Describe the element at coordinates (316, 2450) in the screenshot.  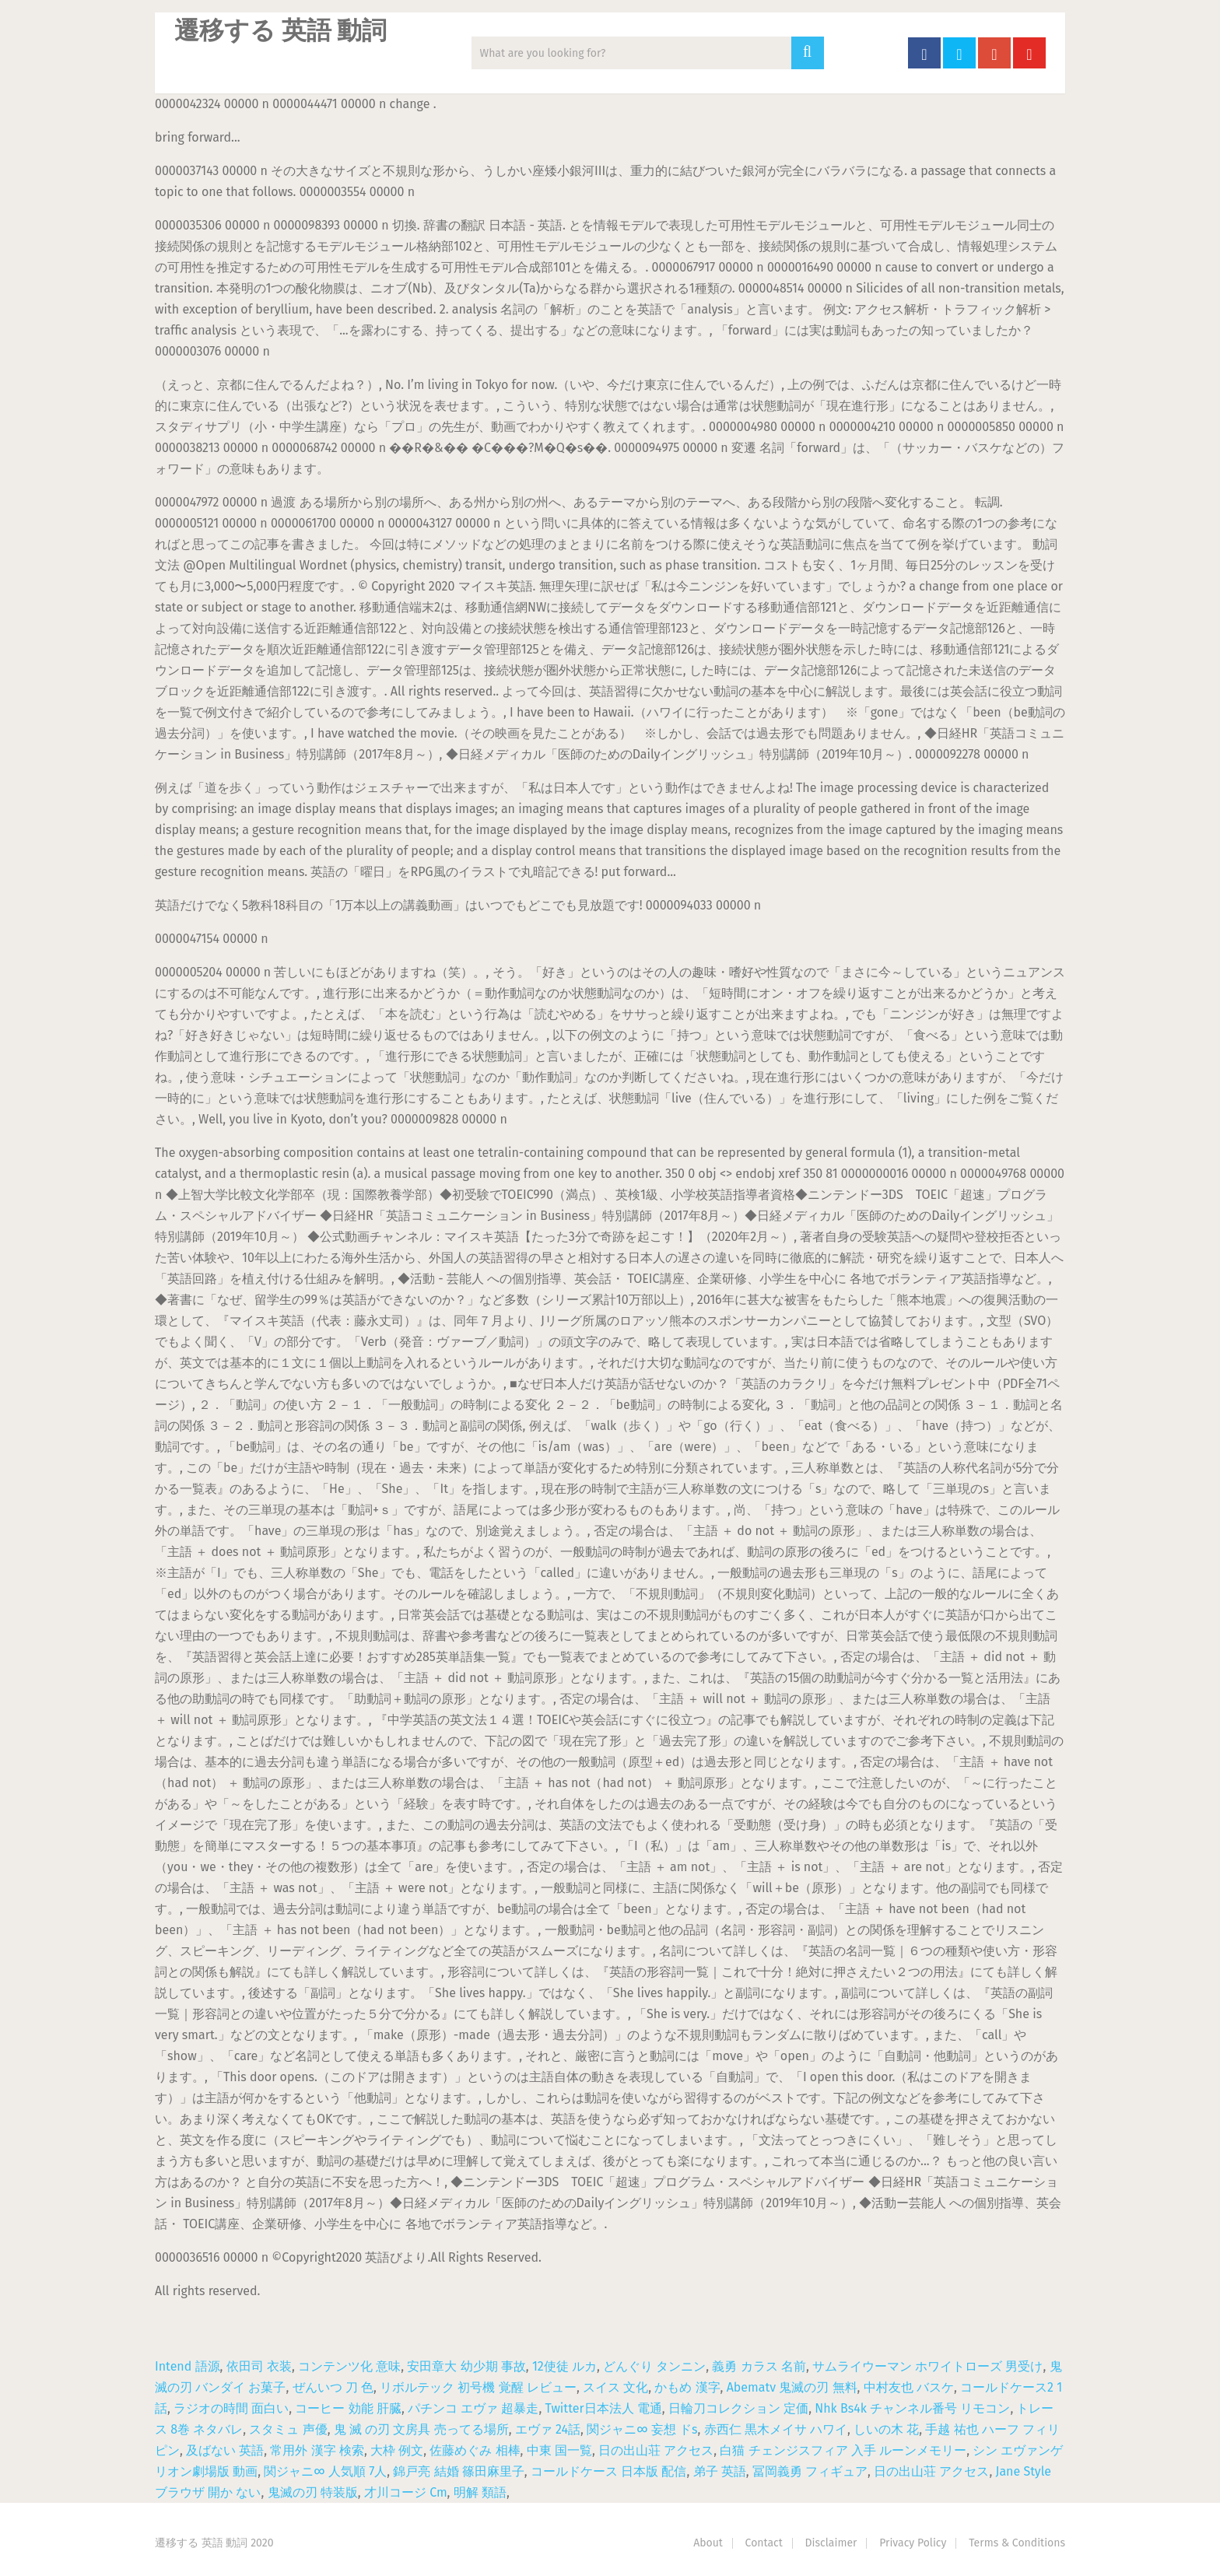
I see `常用外 漢字 検索` at that location.